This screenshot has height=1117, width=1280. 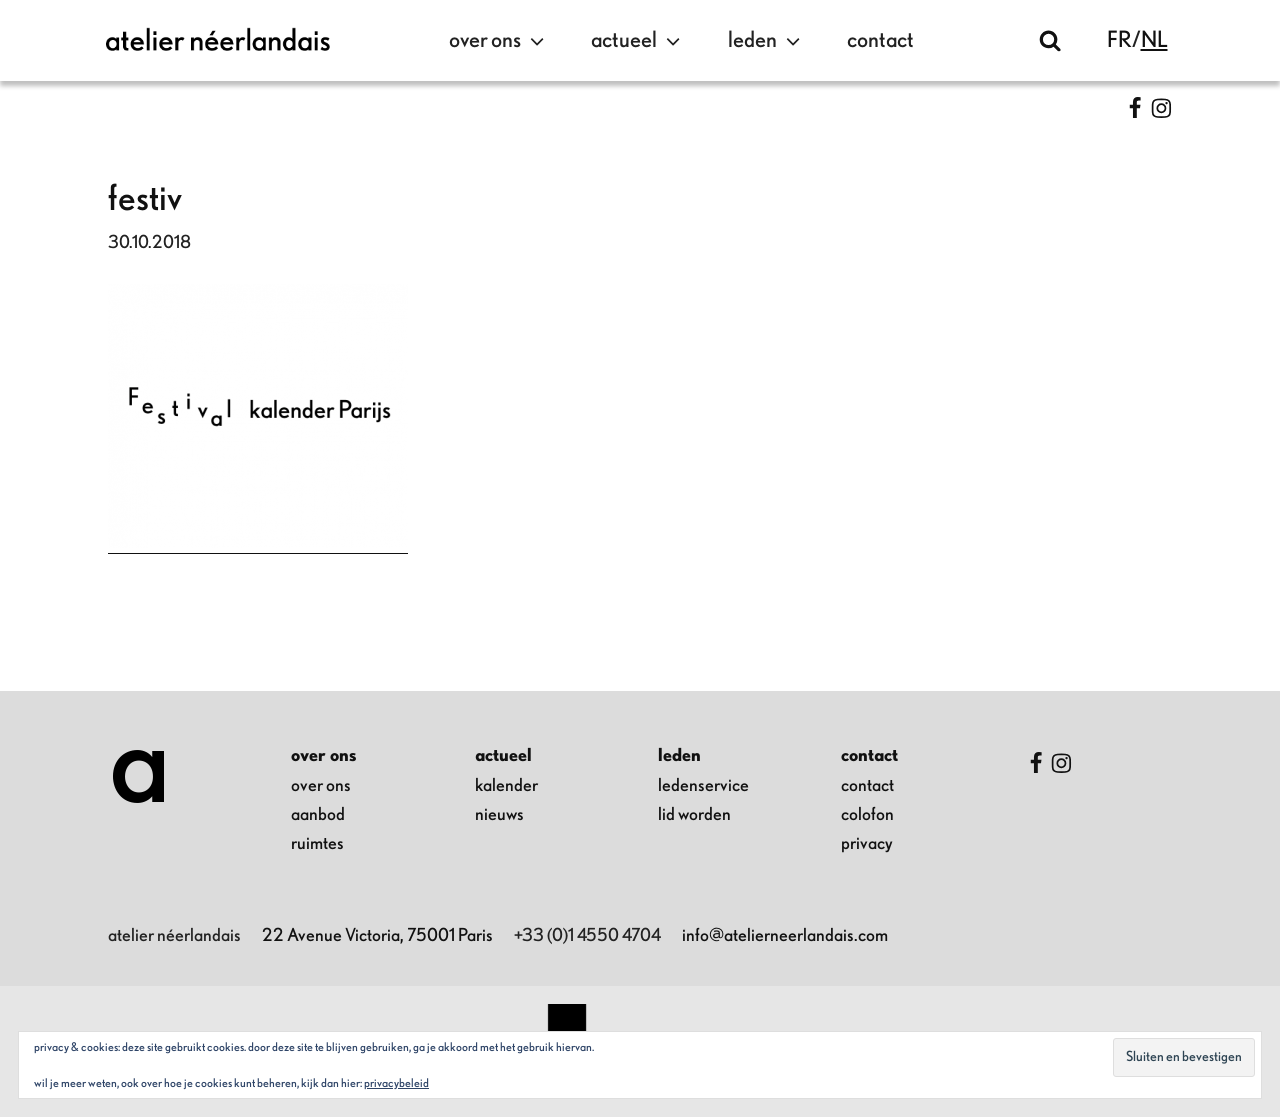 I want to click on over ons, so click(x=499, y=41).